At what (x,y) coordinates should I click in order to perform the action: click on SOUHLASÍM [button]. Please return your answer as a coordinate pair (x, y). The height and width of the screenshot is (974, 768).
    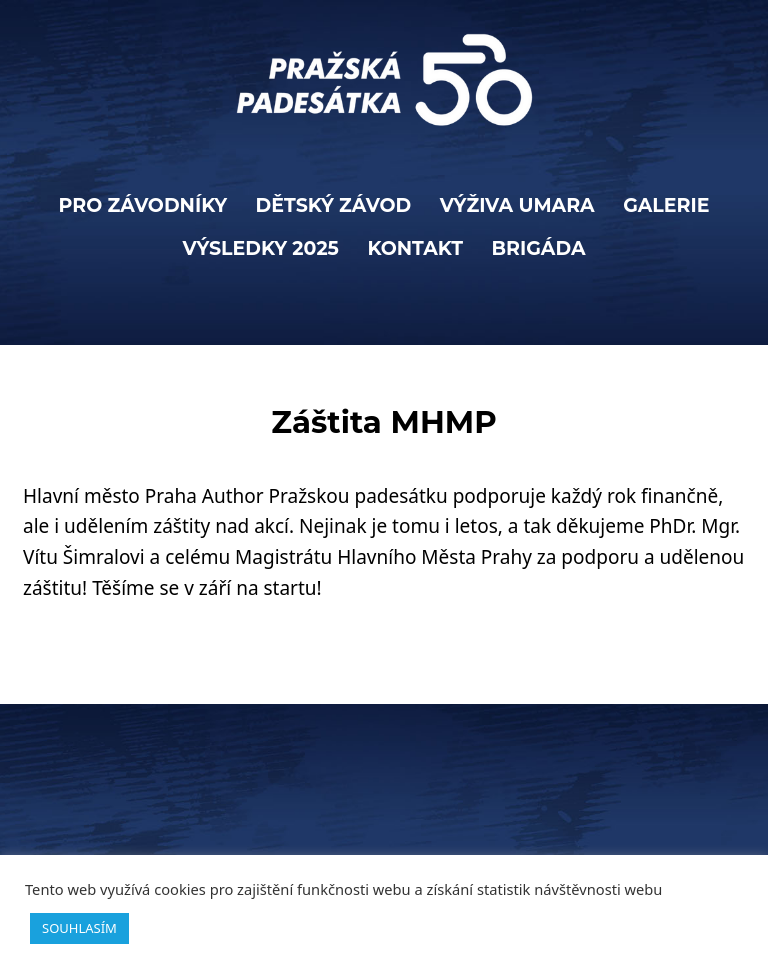
    Looking at the image, I should click on (79, 928).